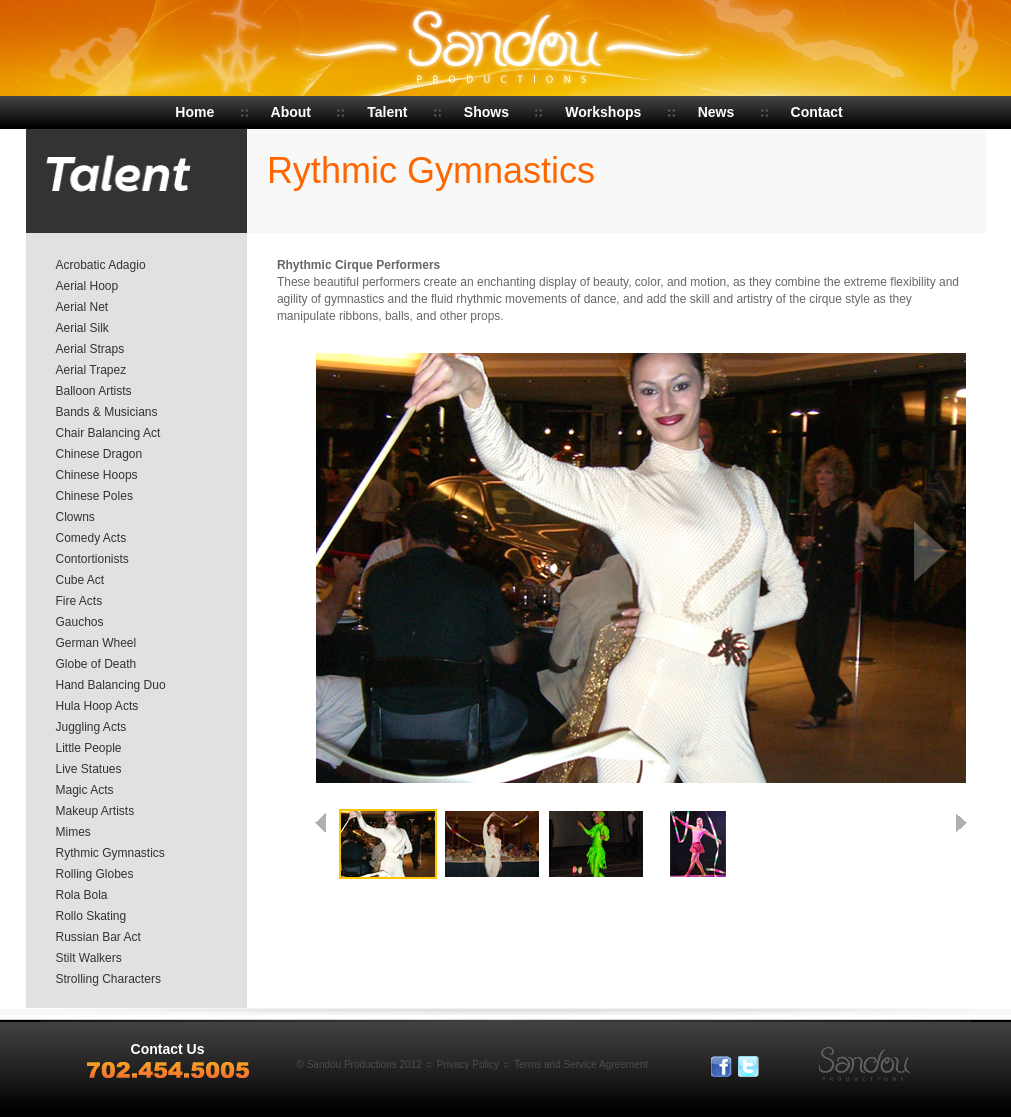 The width and height of the screenshot is (1011, 1117). Describe the element at coordinates (91, 370) in the screenshot. I see `Aerial Trapez` at that location.